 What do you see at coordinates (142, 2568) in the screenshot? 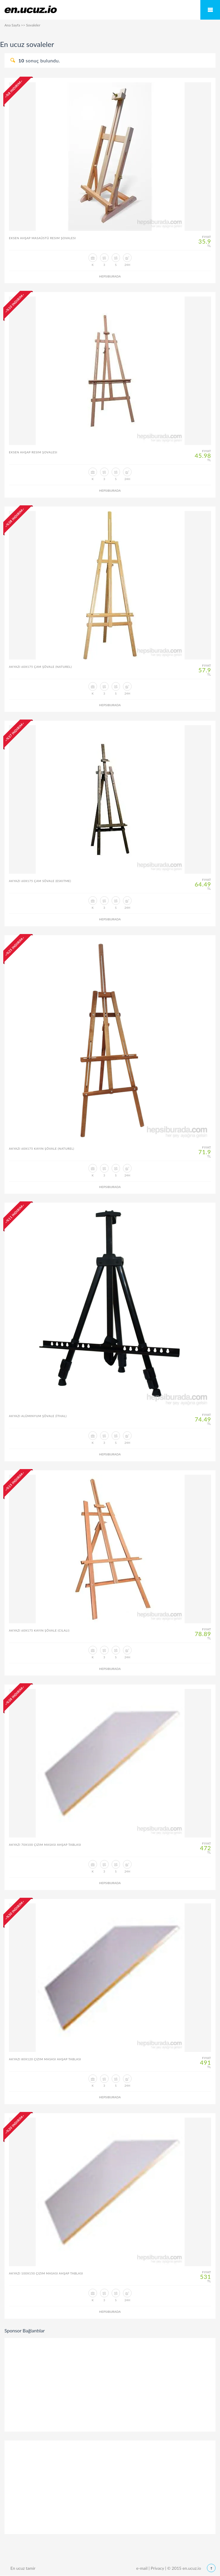
I see `e-mail` at bounding box center [142, 2568].